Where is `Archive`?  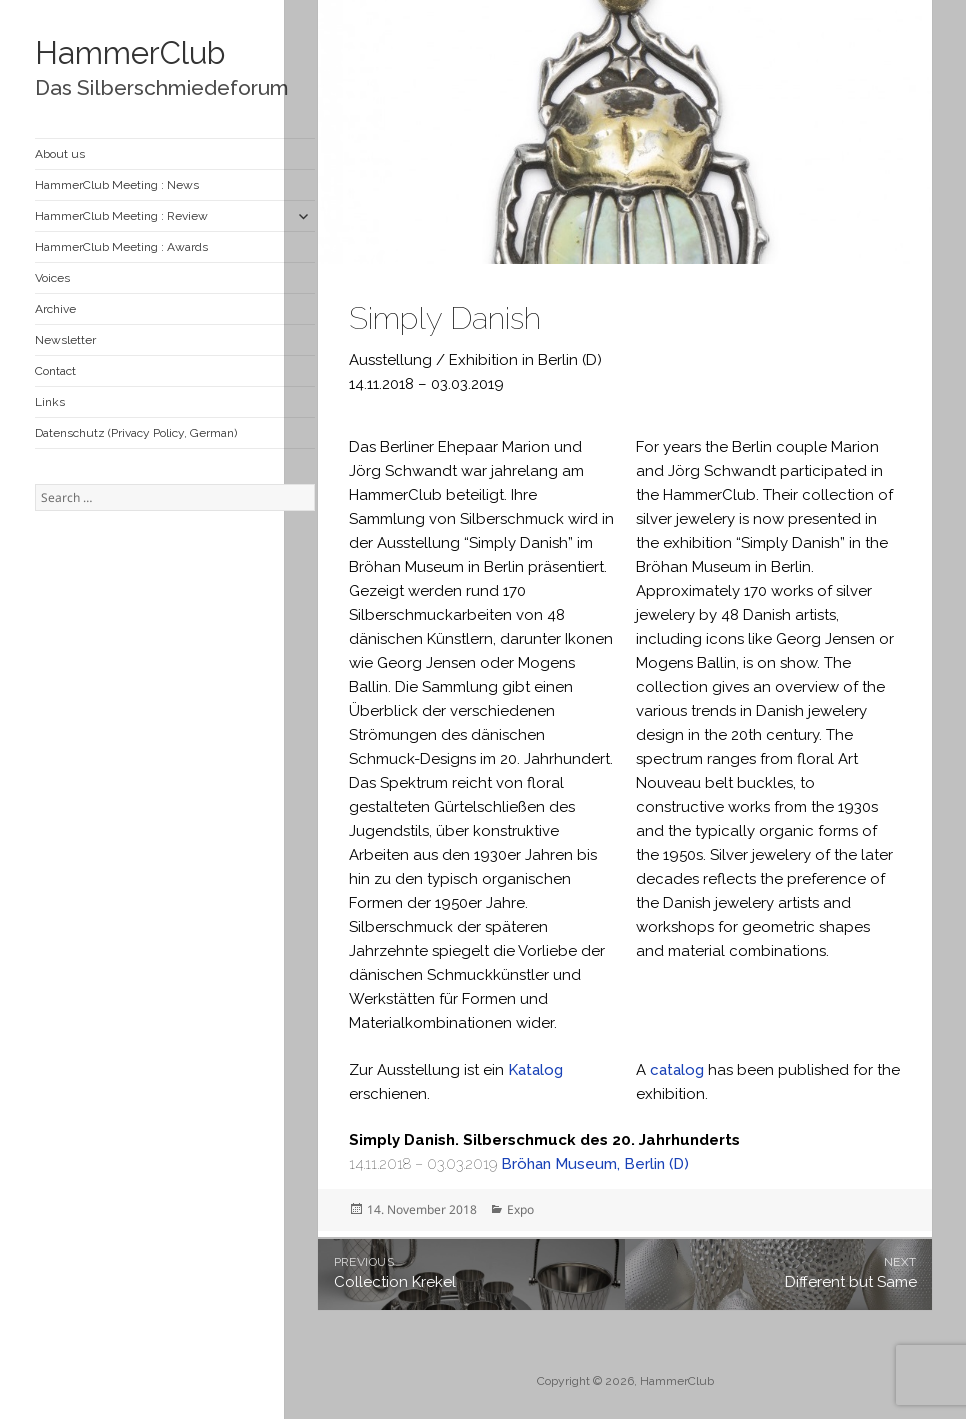
Archive is located at coordinates (55, 309).